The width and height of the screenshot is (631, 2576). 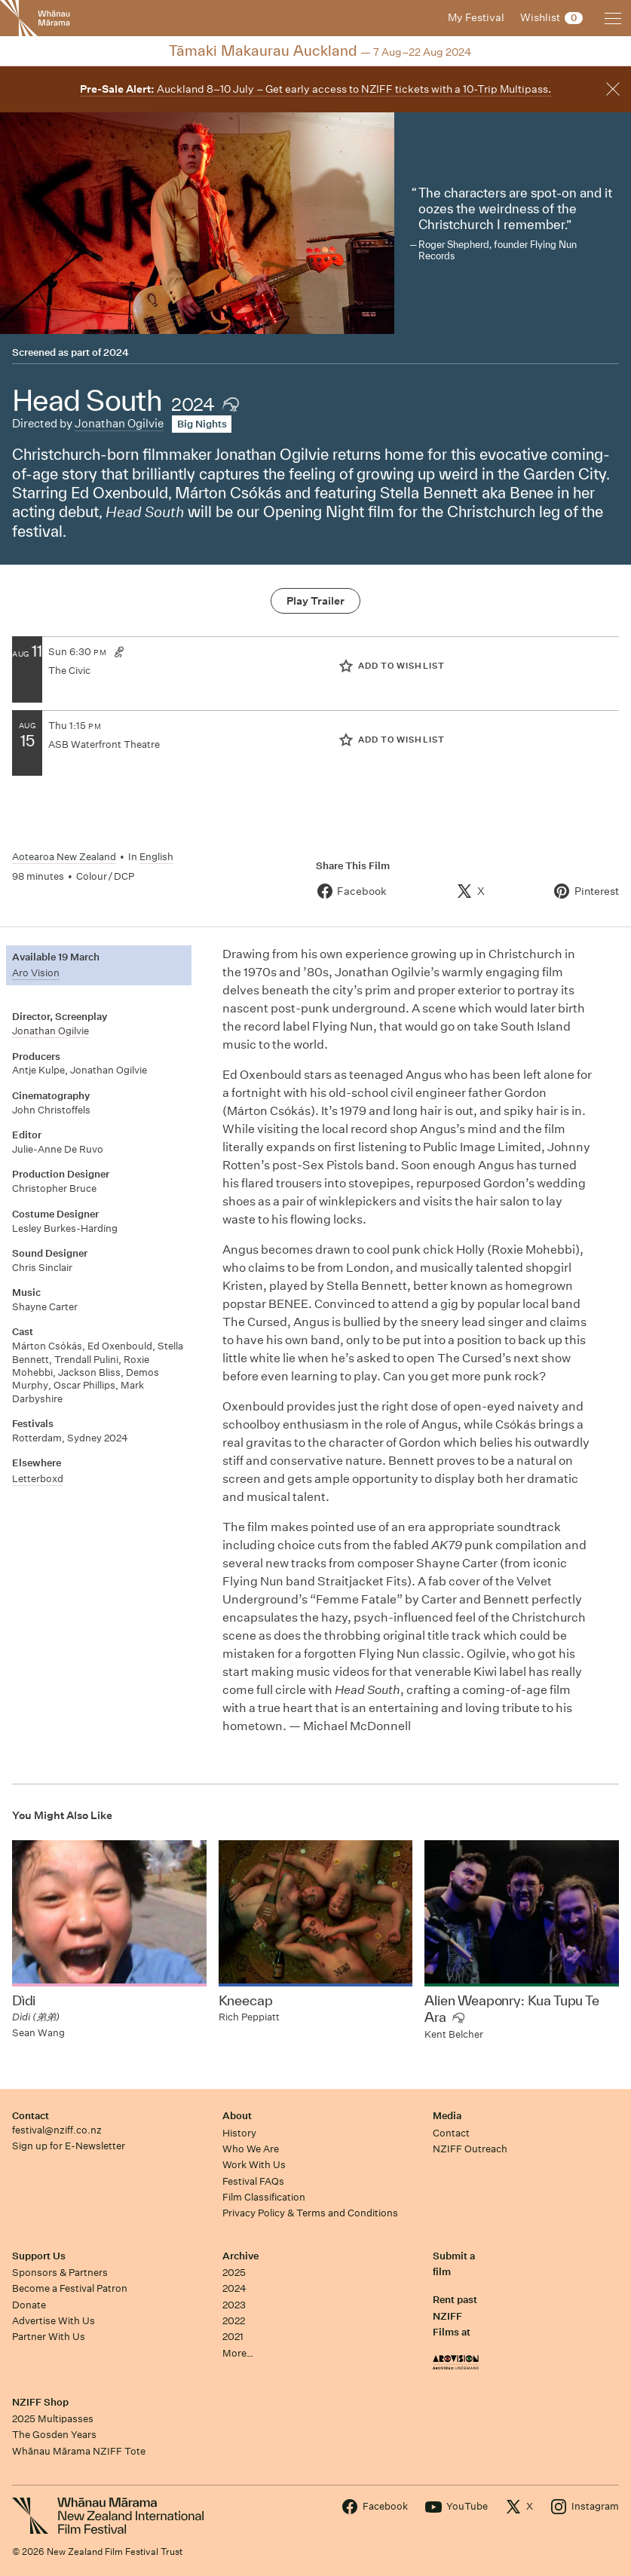 I want to click on More…, so click(x=237, y=2353).